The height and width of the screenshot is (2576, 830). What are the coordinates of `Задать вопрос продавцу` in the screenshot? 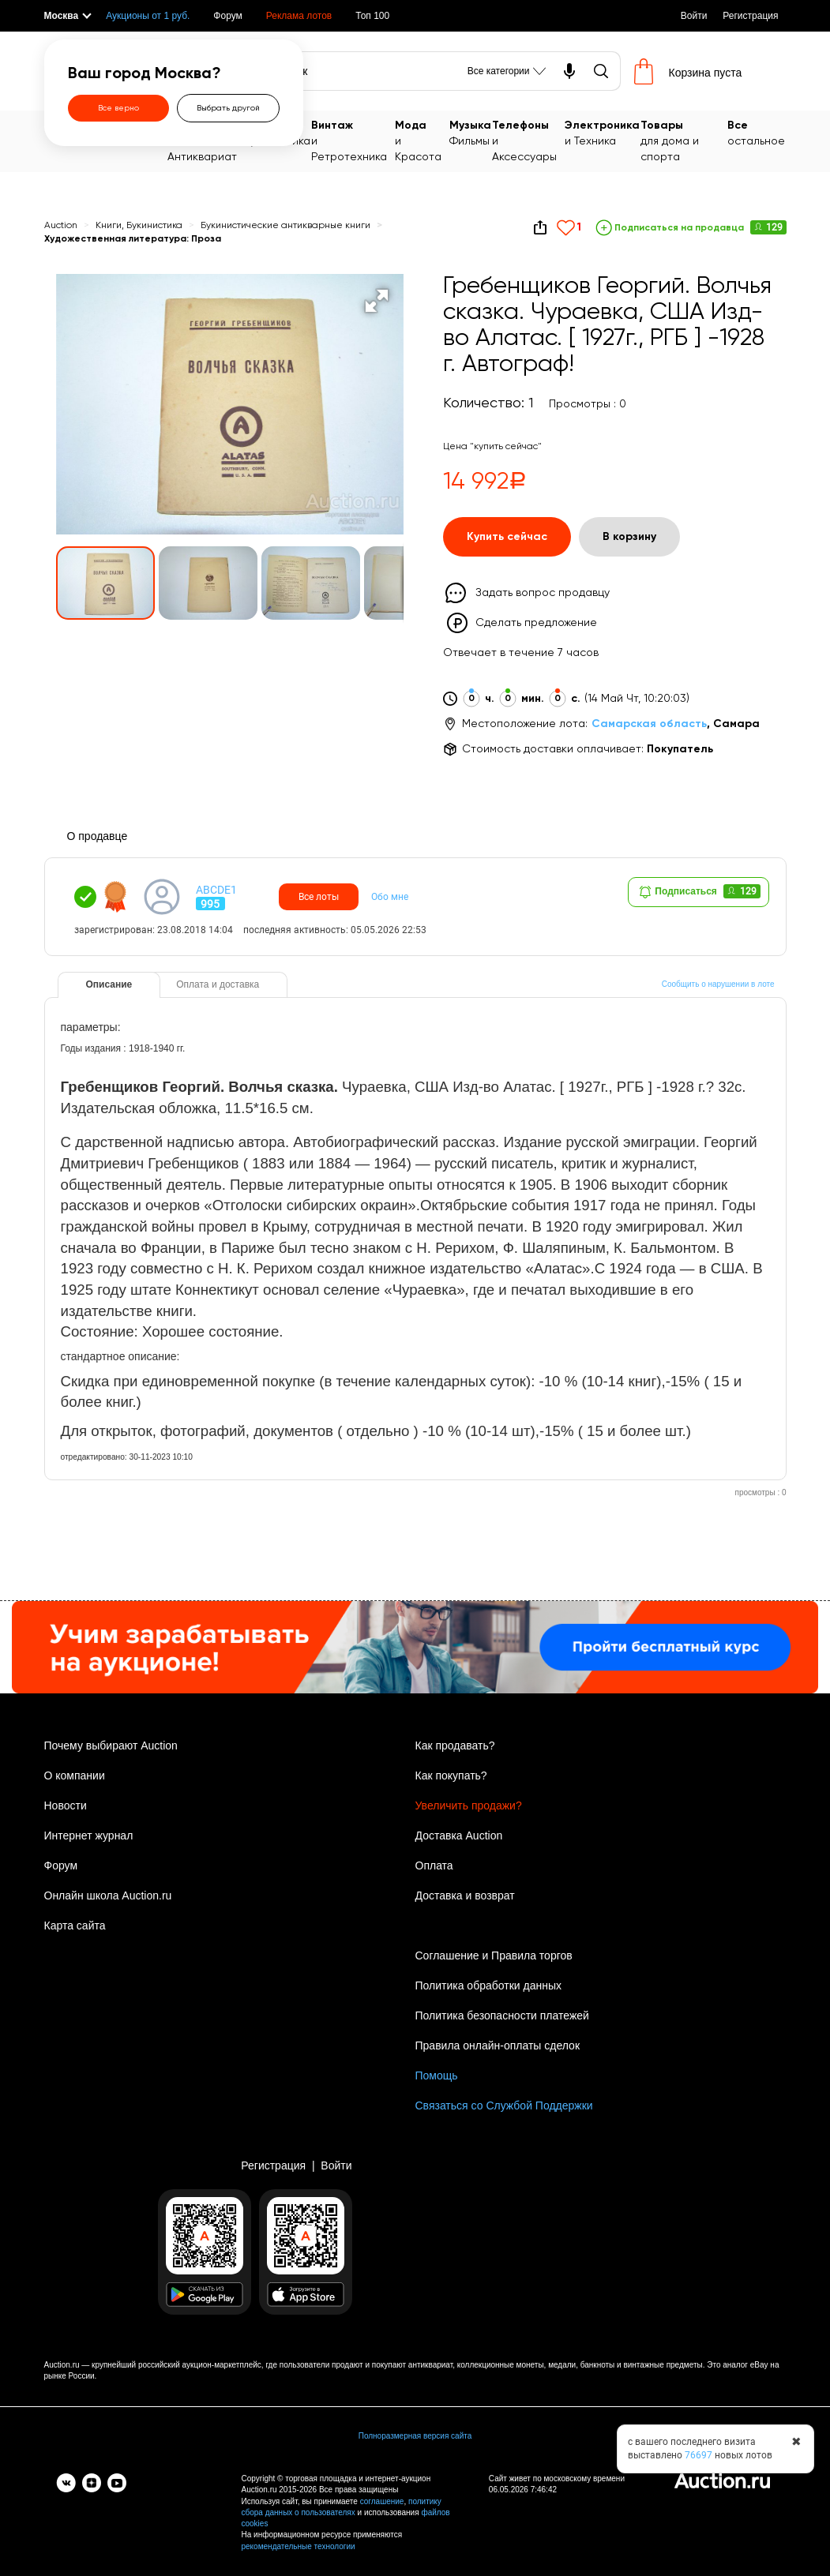 It's located at (542, 592).